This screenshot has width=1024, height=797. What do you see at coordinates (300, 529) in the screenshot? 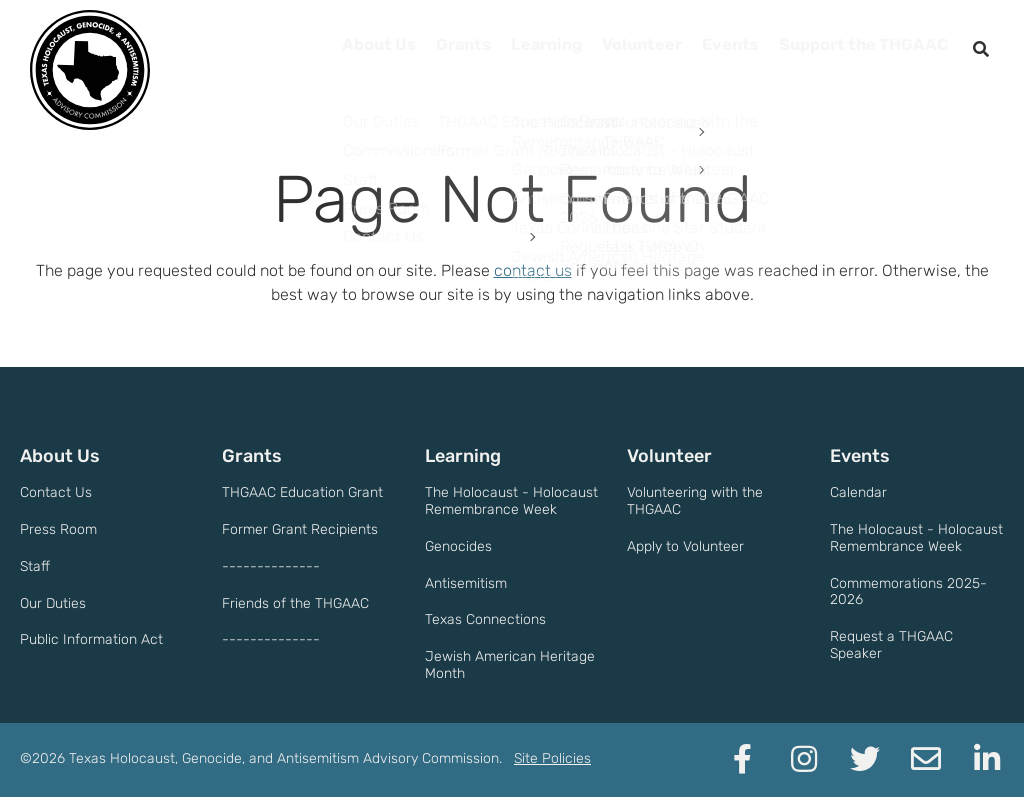
I see `Former Grant Recipients` at bounding box center [300, 529].